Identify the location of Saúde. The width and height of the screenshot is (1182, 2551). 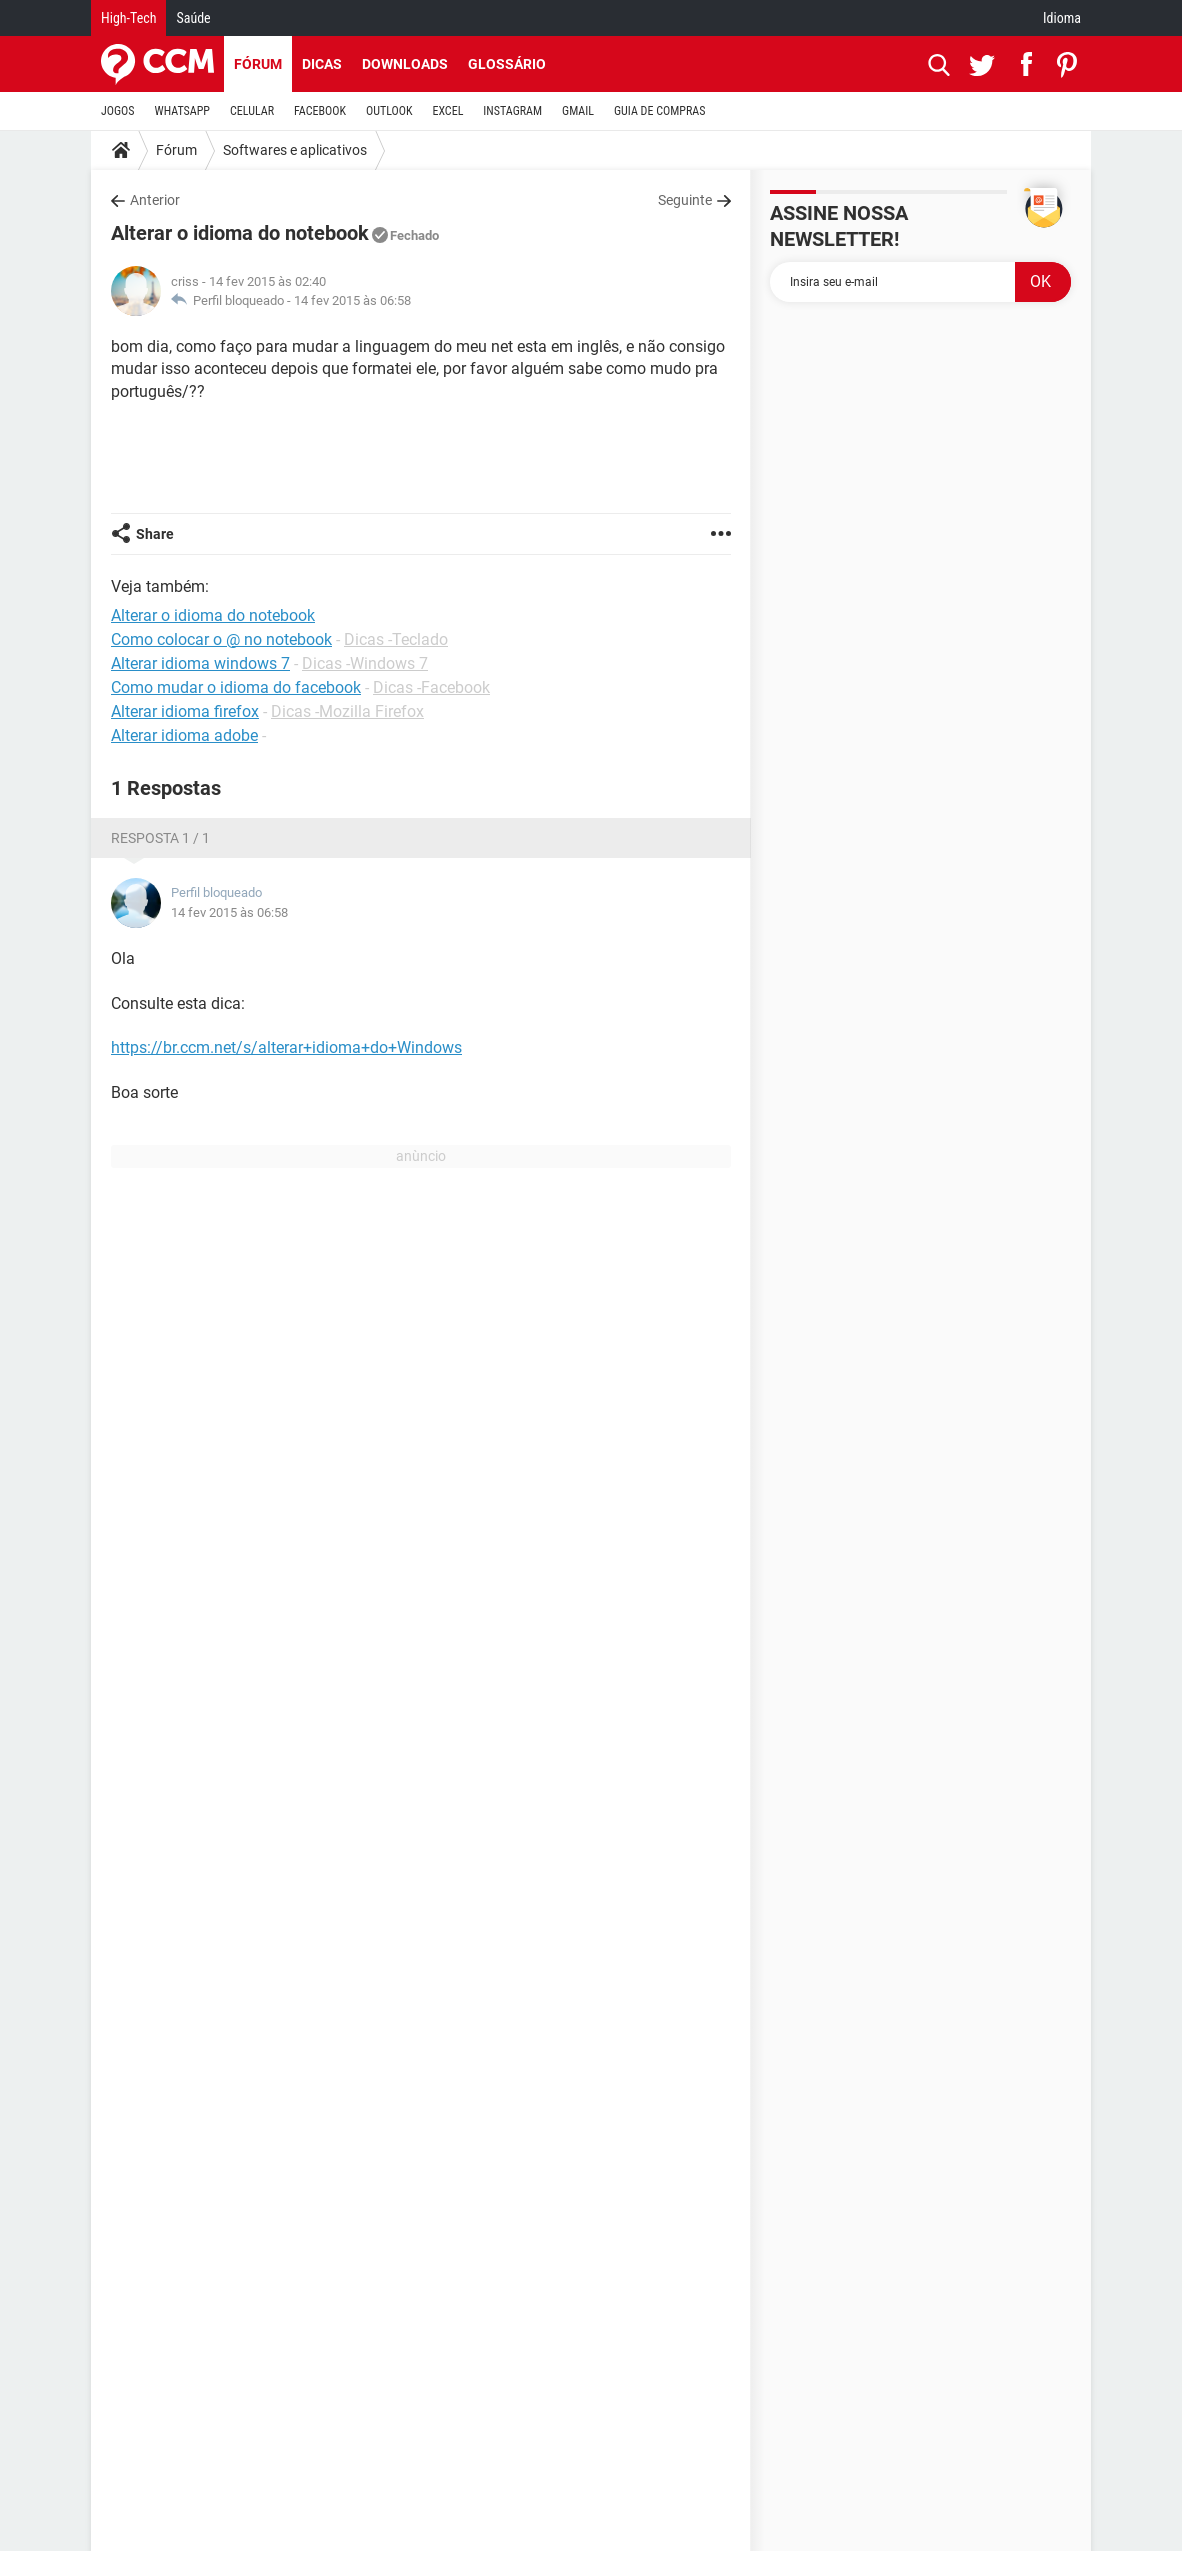
(193, 18).